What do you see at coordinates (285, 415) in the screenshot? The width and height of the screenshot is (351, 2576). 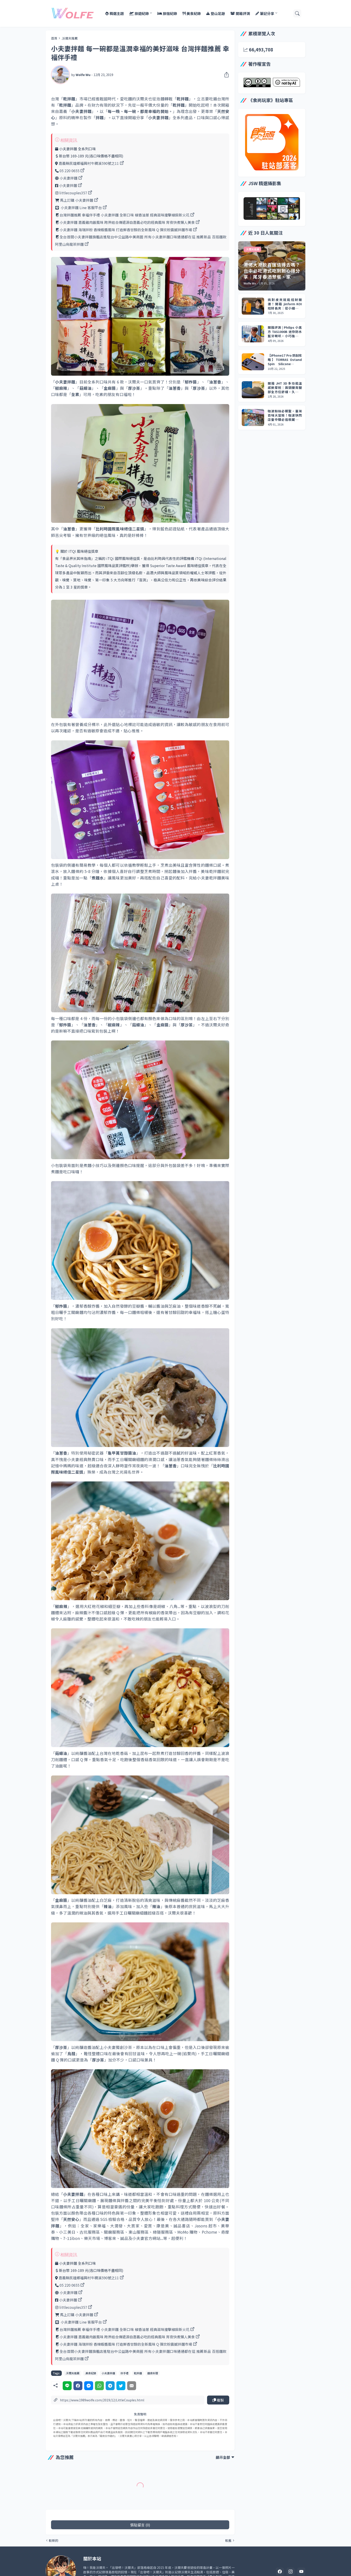 I see `咖波粉絲必朝聖，臺灣百味大冒險！咖波快閃店臺中驛必逛收藏＋懷舊拍照點打卡全攻略。` at bounding box center [285, 415].